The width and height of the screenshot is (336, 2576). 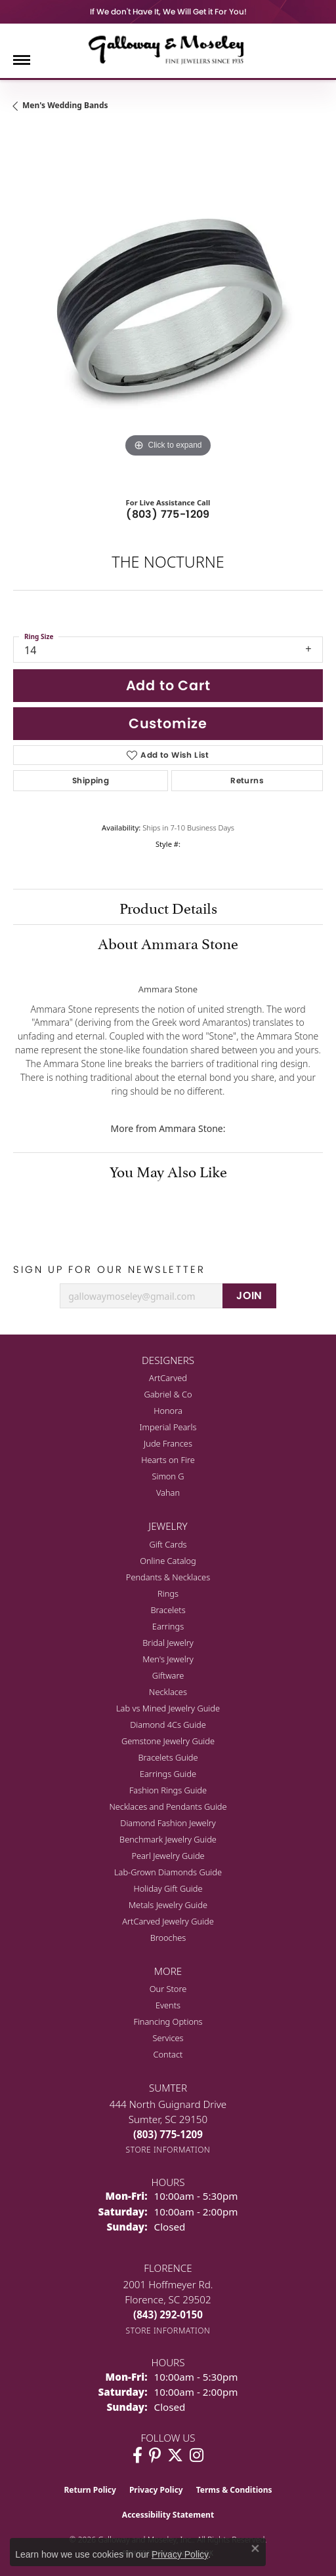 I want to click on You May Also Like, so click(x=168, y=1170).